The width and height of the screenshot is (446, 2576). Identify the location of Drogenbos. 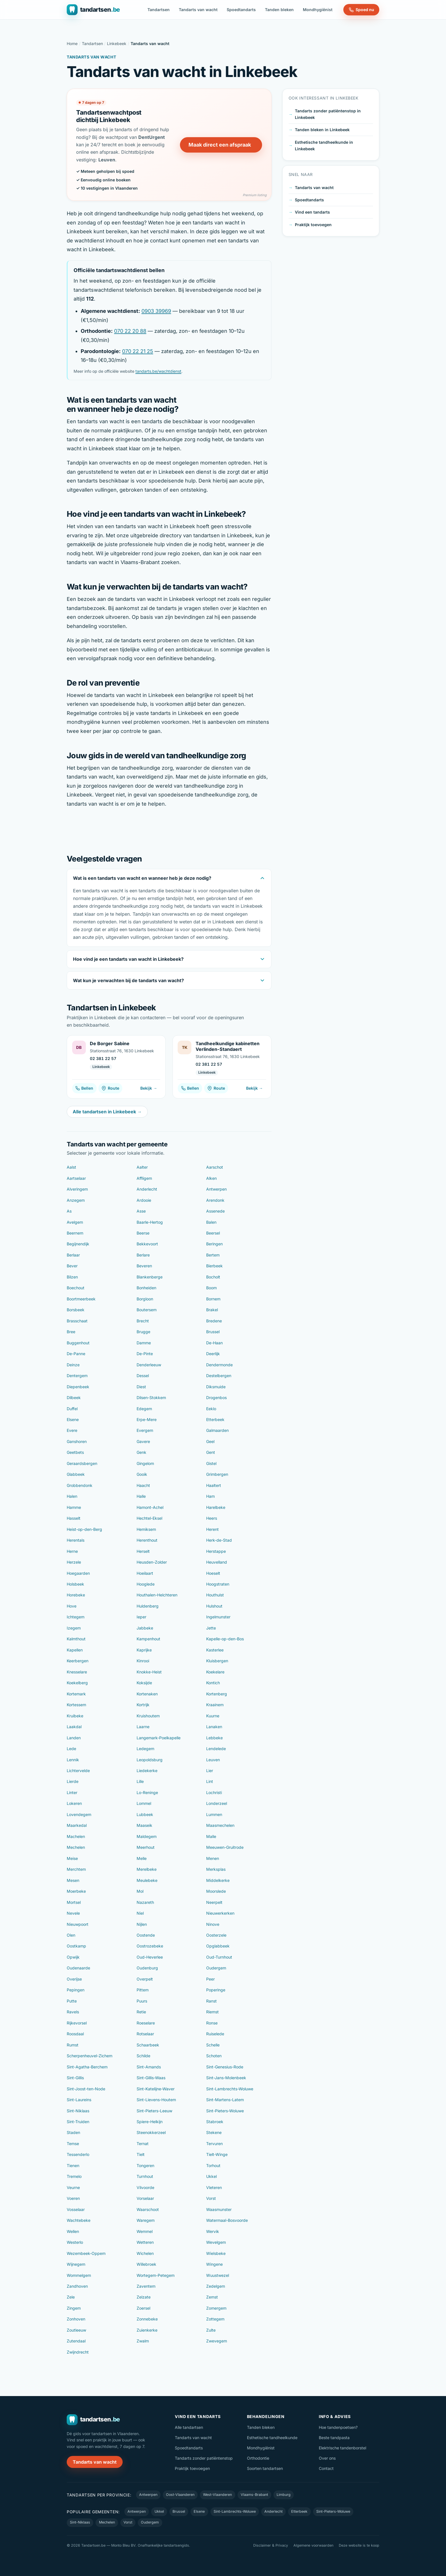
(216, 1397).